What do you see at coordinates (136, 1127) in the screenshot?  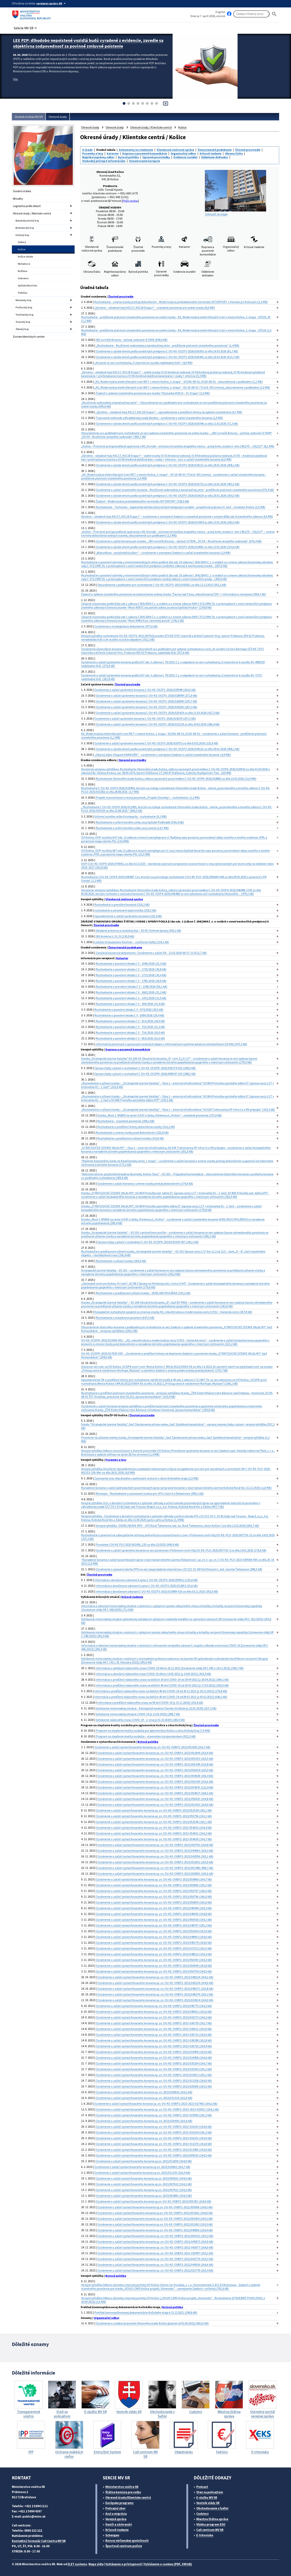 I see `Rozhodnutie o predĺžení lehoty dokončenia stavby (322,2 kB)` at bounding box center [136, 1127].